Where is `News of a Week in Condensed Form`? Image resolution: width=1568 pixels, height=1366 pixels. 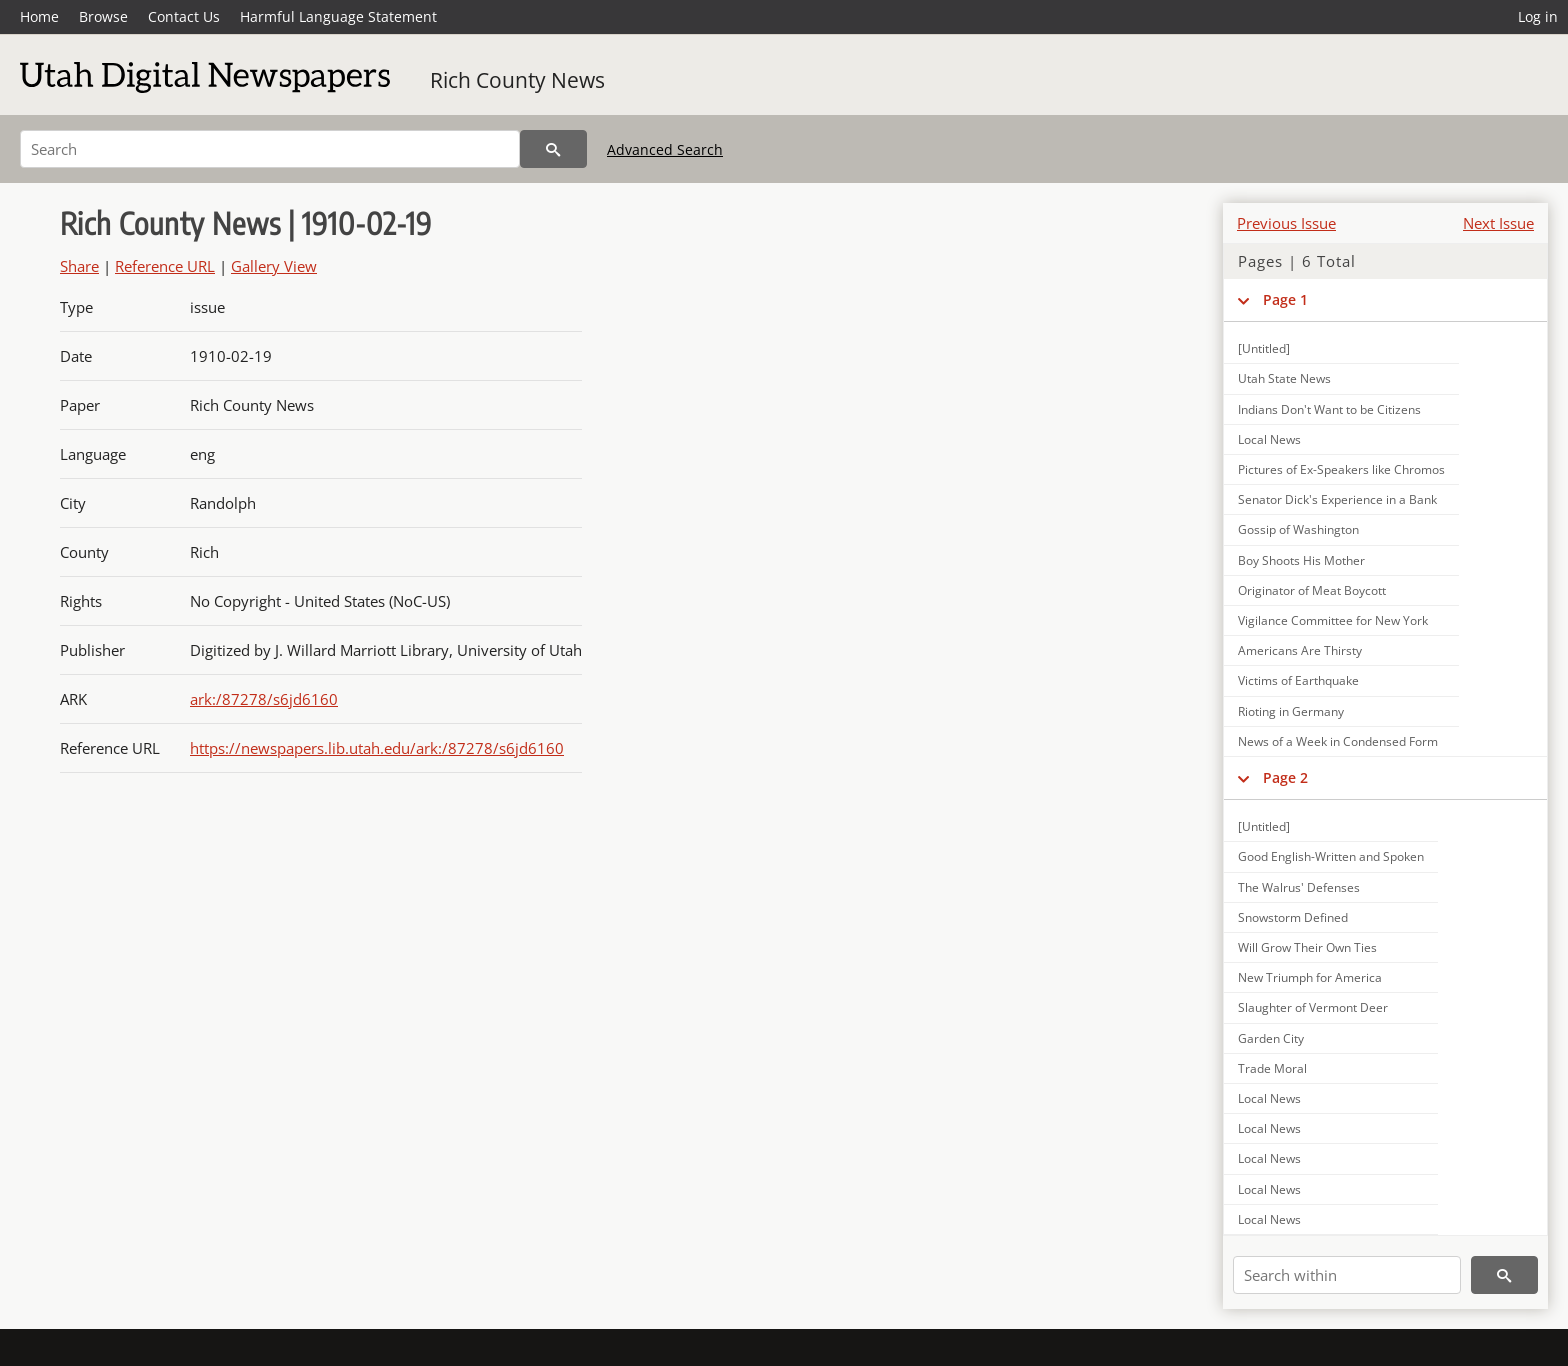 News of a Week in Condensed Form is located at coordinates (1338, 741).